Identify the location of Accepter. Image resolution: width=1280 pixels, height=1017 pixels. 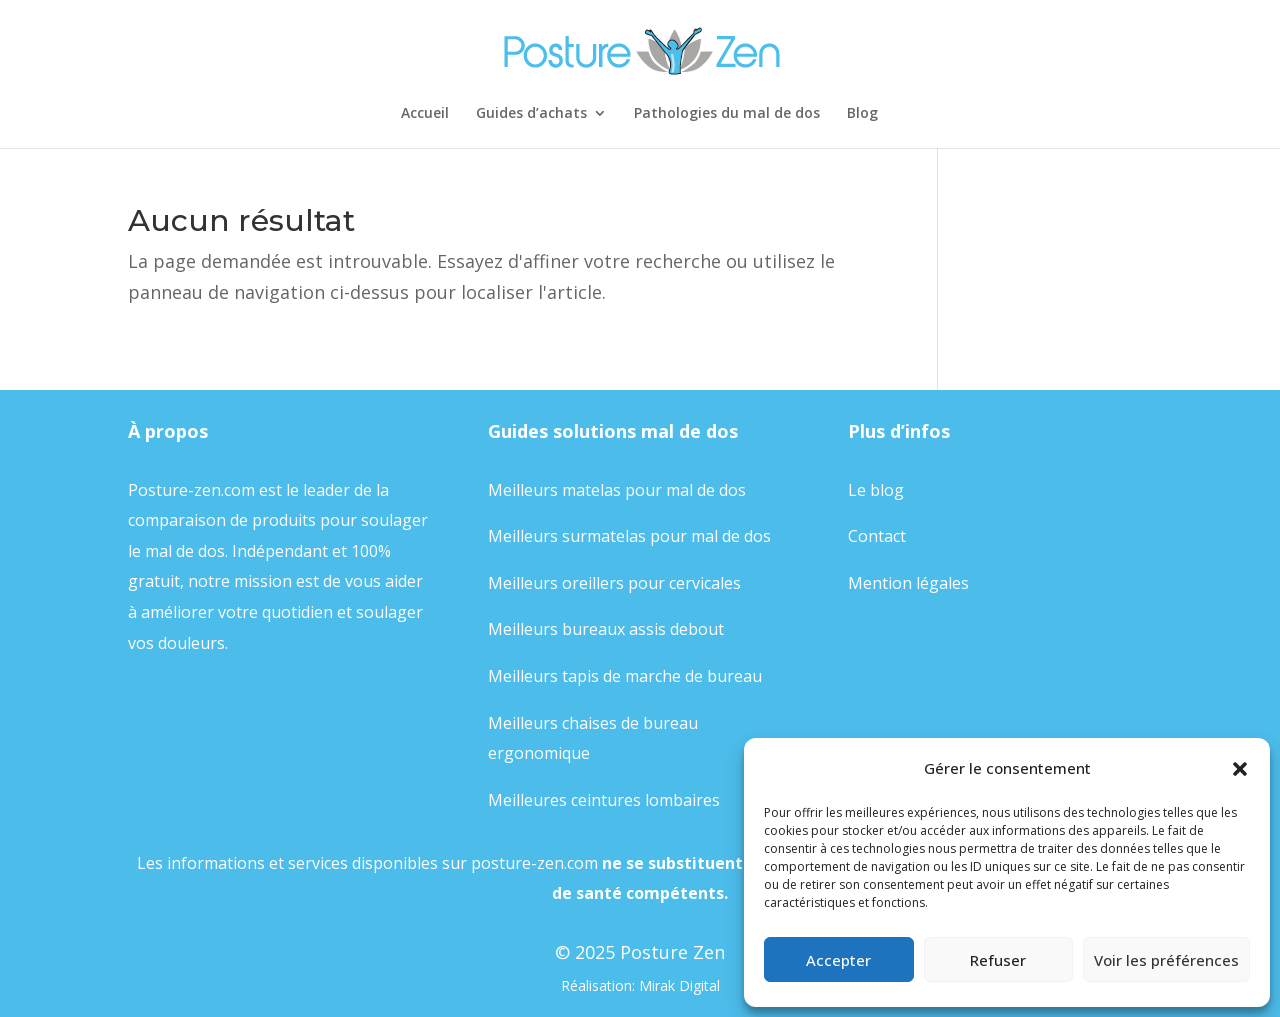
(838, 960).